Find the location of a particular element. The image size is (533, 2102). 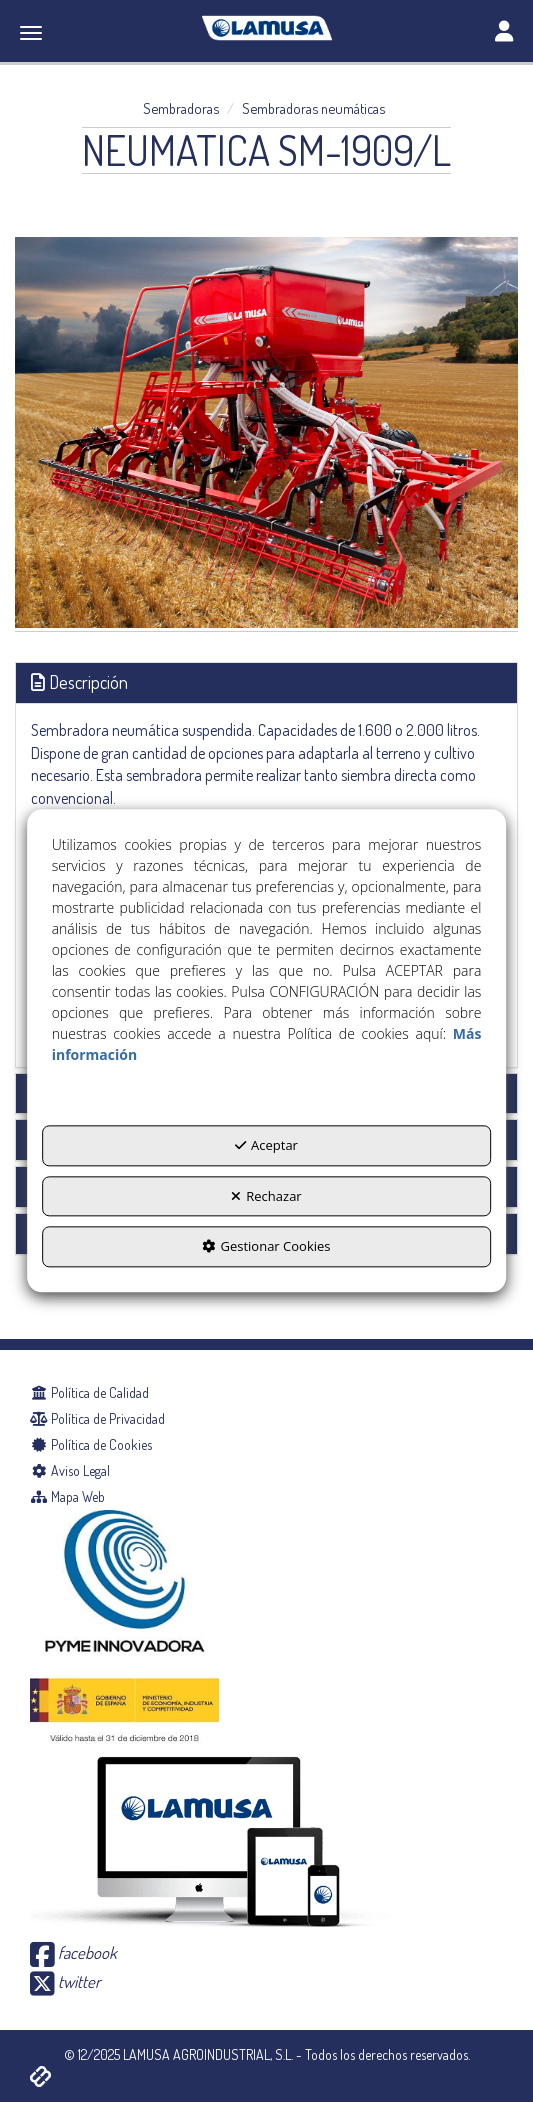

Gestionar Cookies [button] is located at coordinates (266, 1247).